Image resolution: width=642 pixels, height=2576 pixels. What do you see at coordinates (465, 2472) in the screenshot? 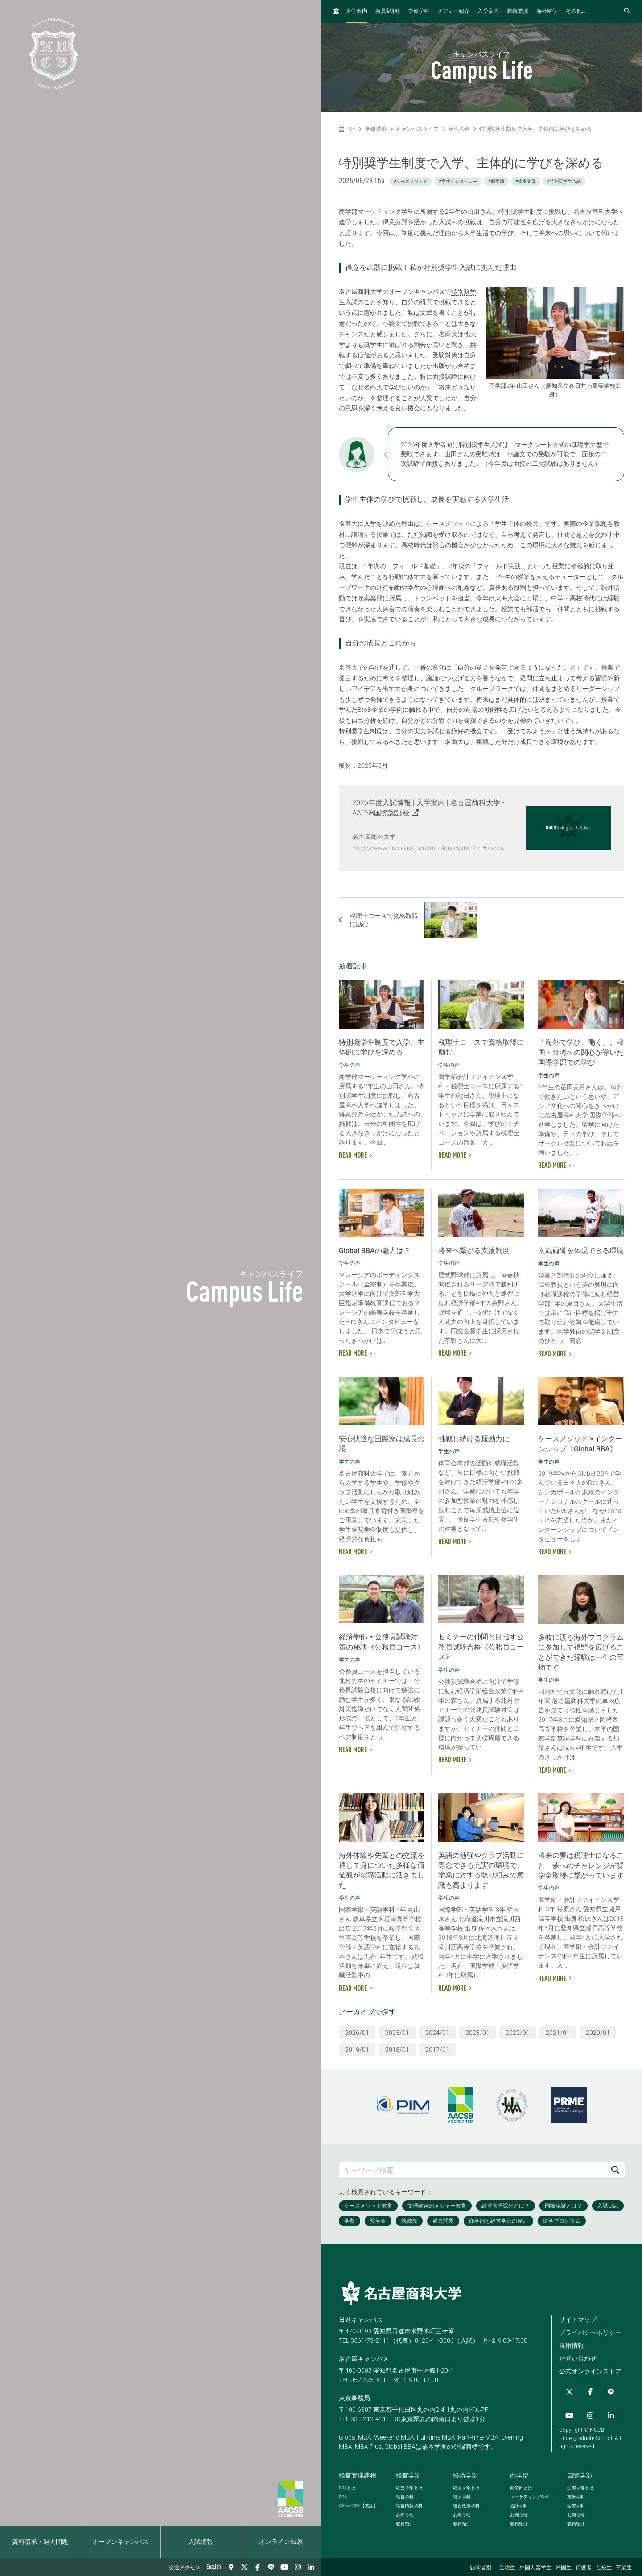
I see `経済学部` at bounding box center [465, 2472].